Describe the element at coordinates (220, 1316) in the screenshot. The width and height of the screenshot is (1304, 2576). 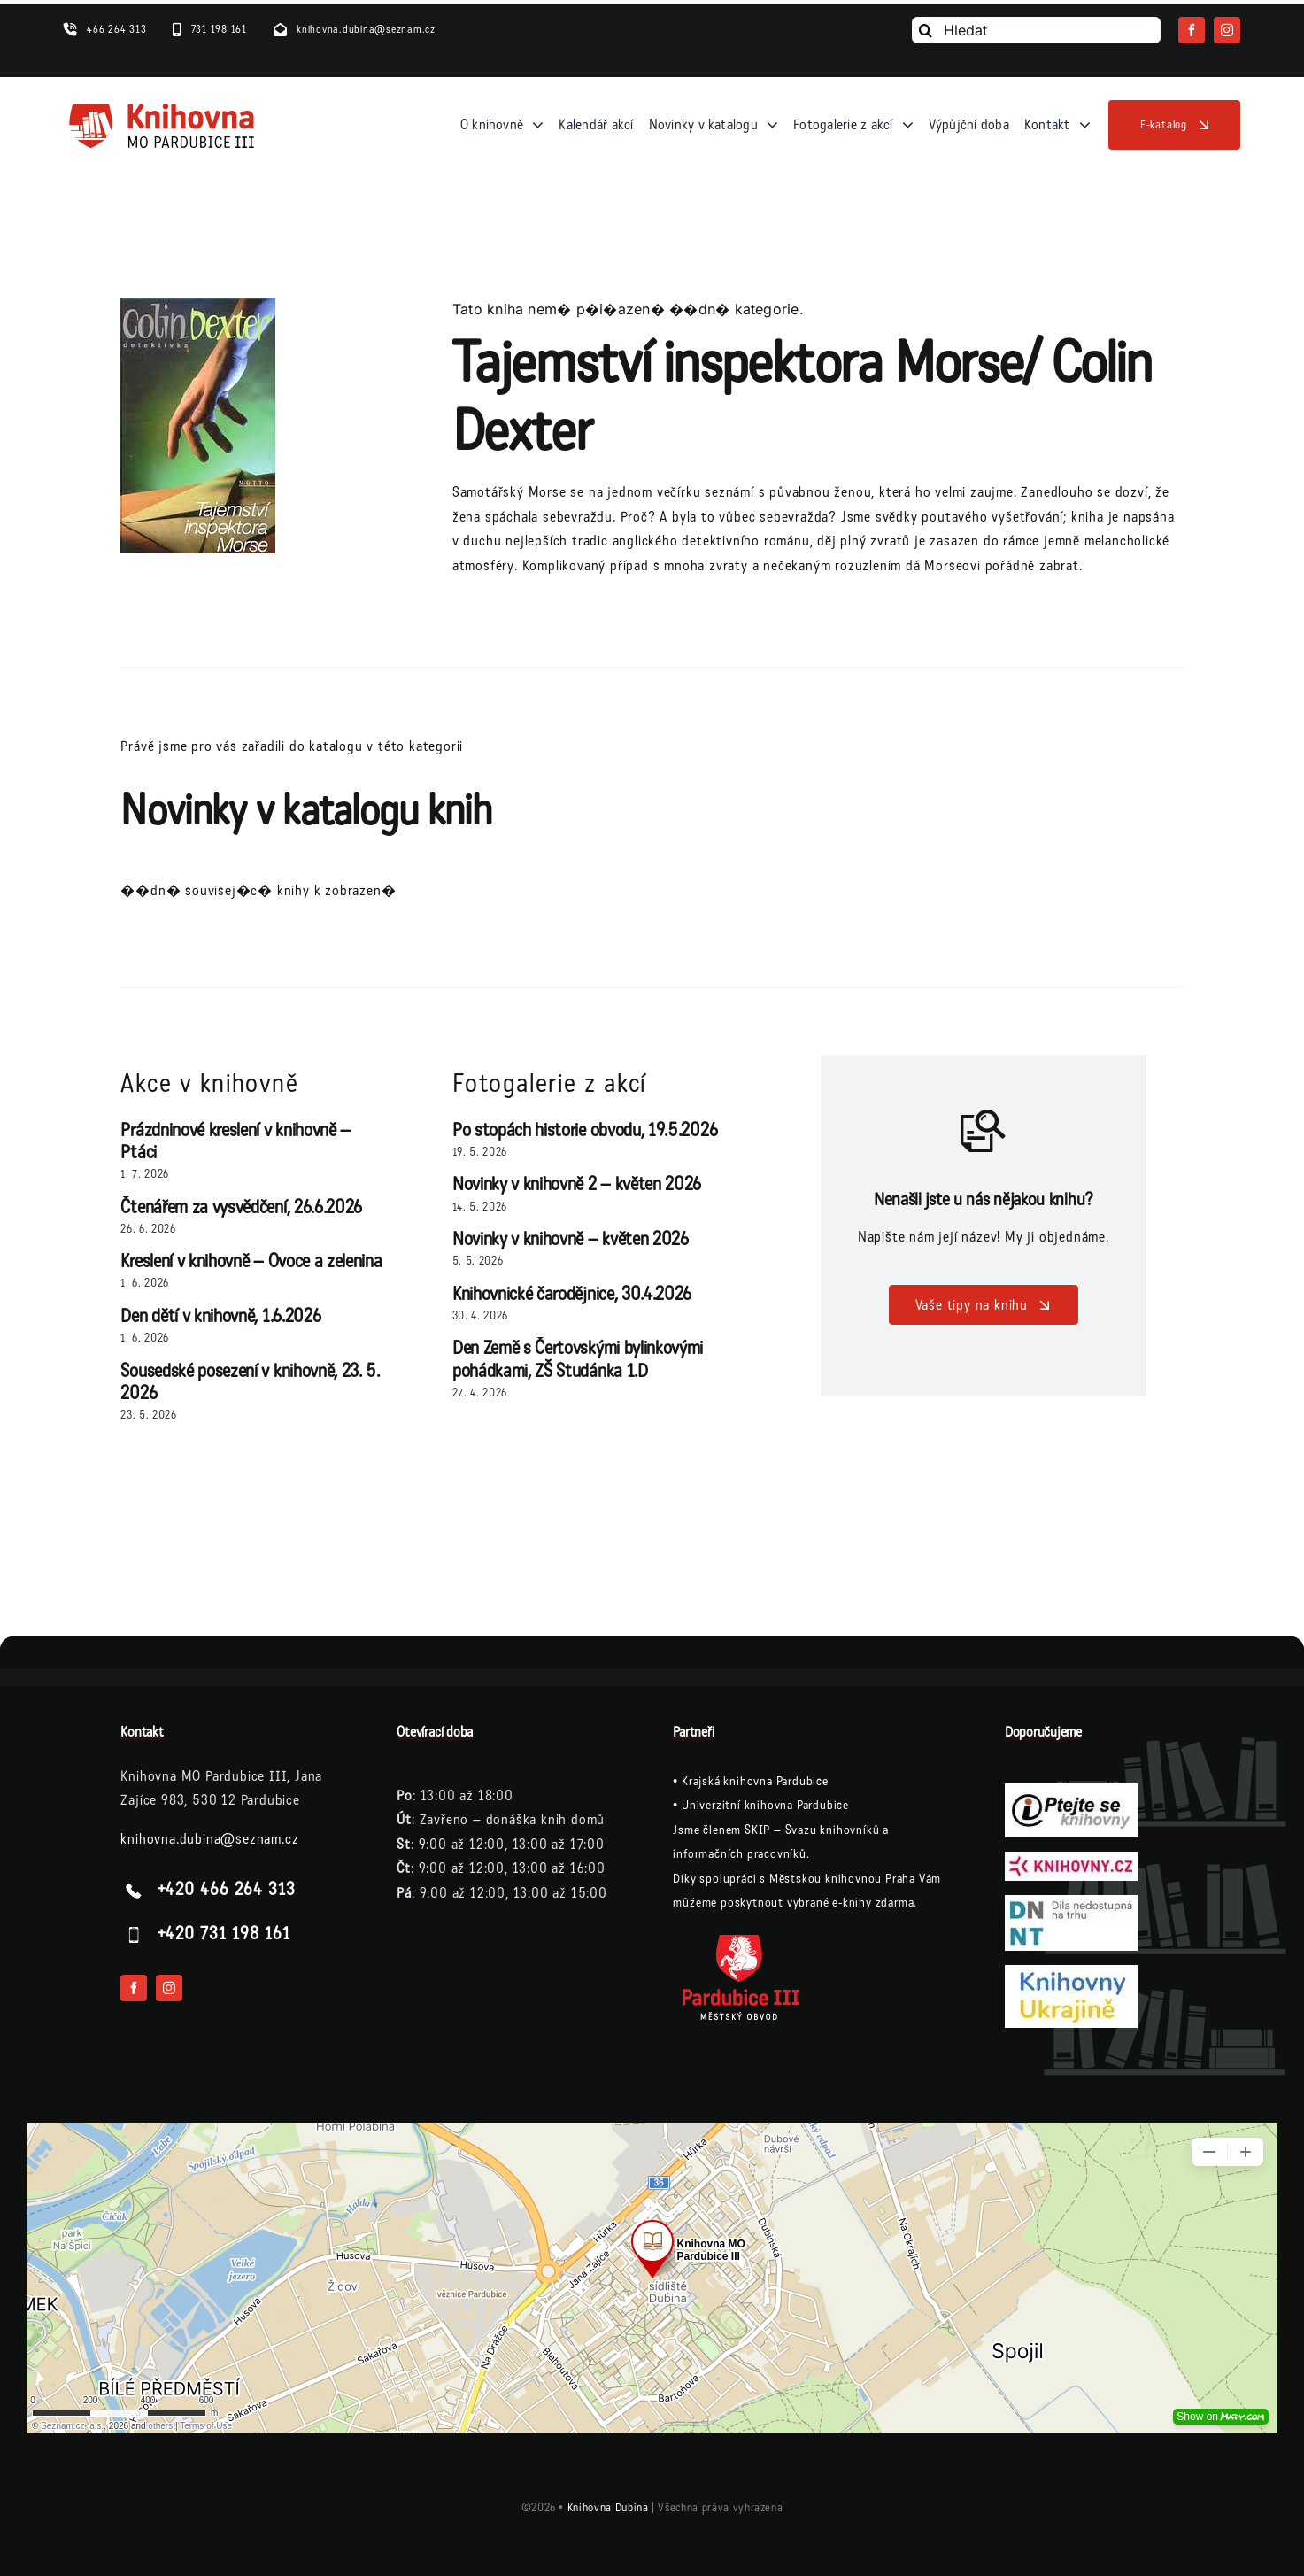
I see `Den dětí v knihovně, 1.6.2026` at that location.